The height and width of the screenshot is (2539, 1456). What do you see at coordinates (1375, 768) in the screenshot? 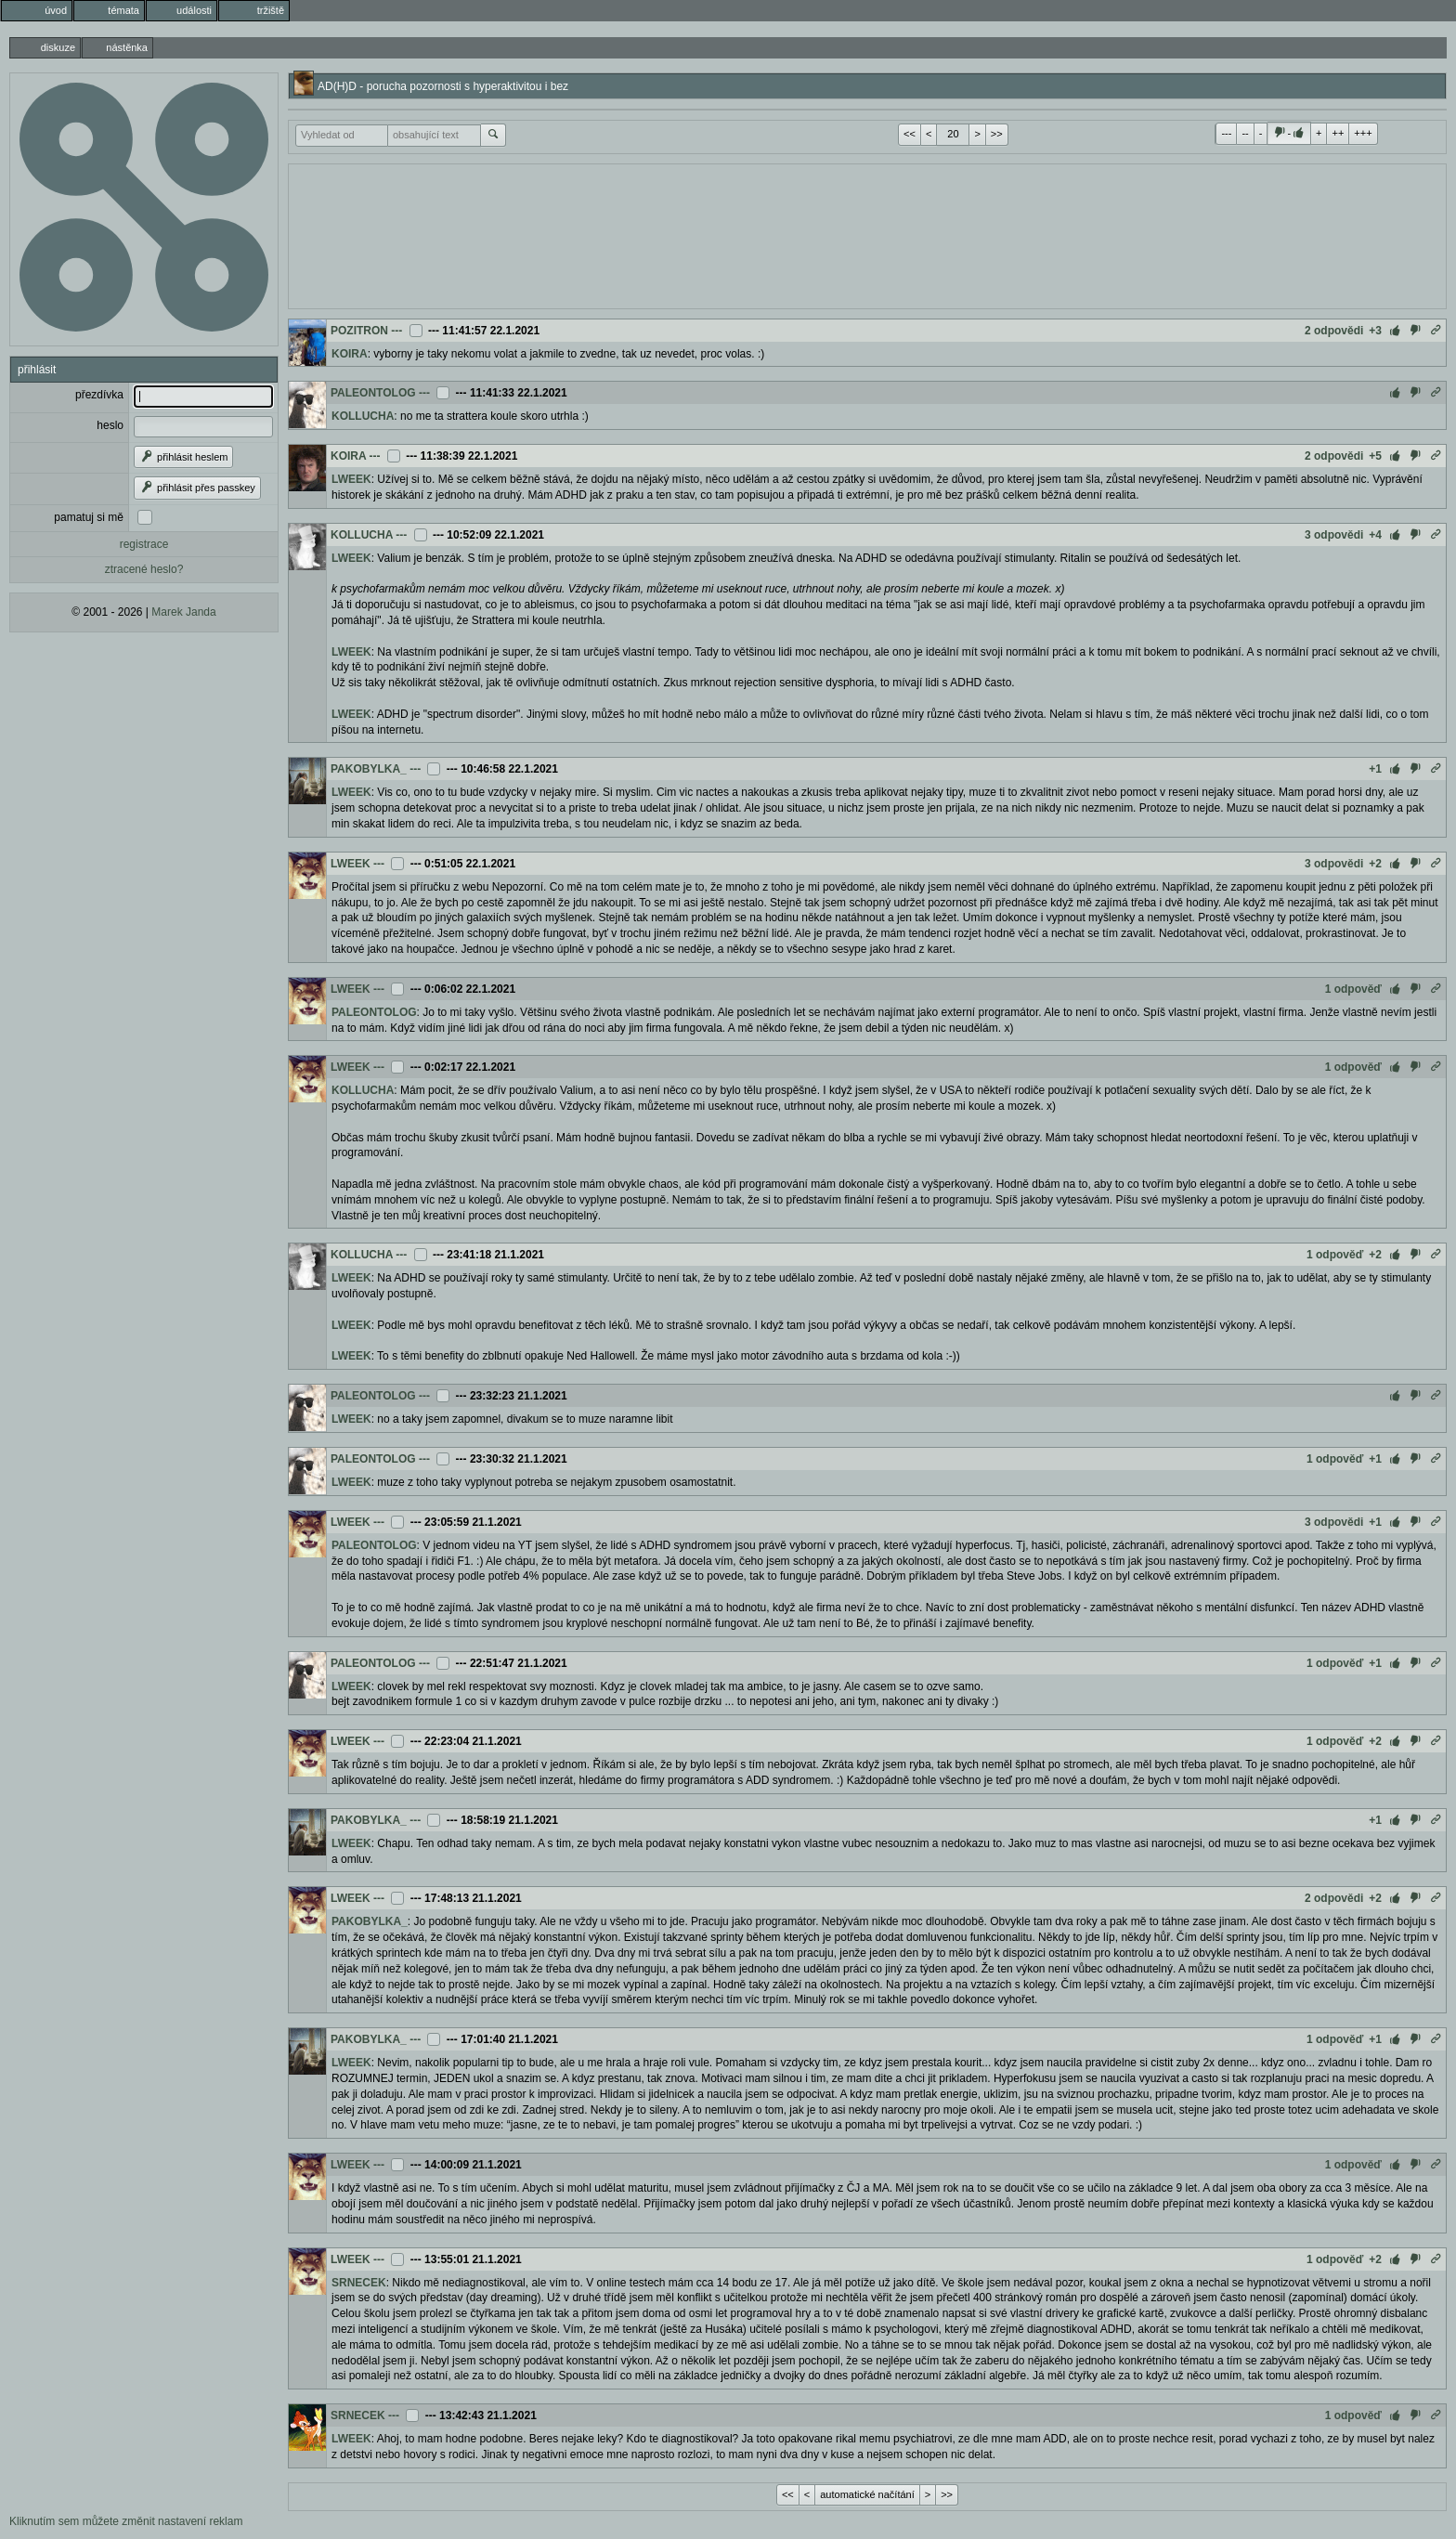
I see `+1` at bounding box center [1375, 768].